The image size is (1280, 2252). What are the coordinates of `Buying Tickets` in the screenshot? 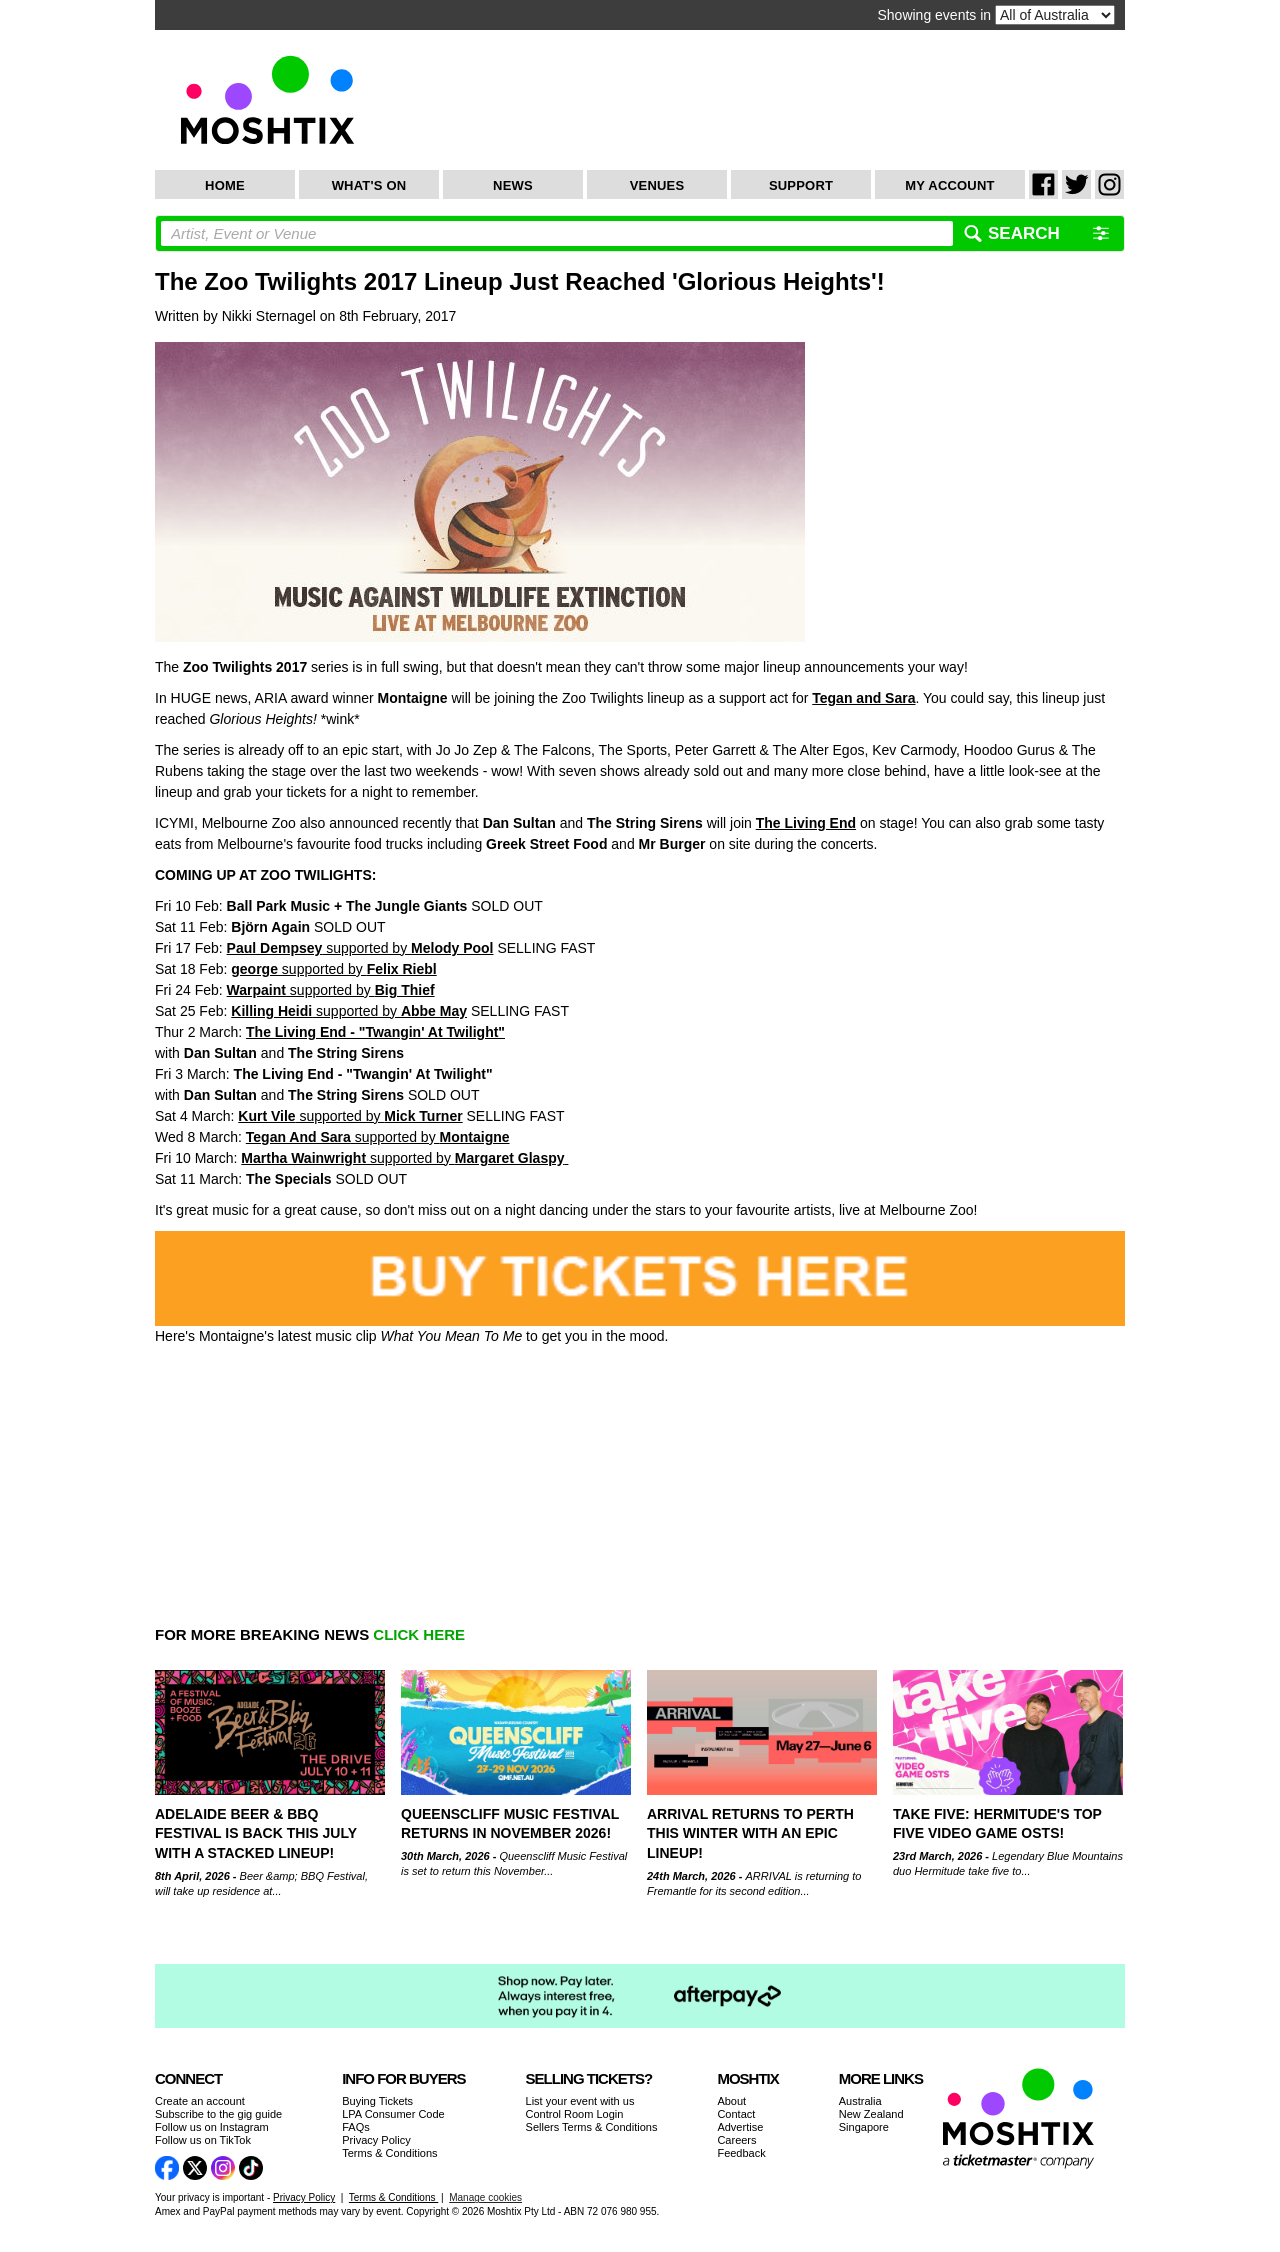 It's located at (377, 2101).